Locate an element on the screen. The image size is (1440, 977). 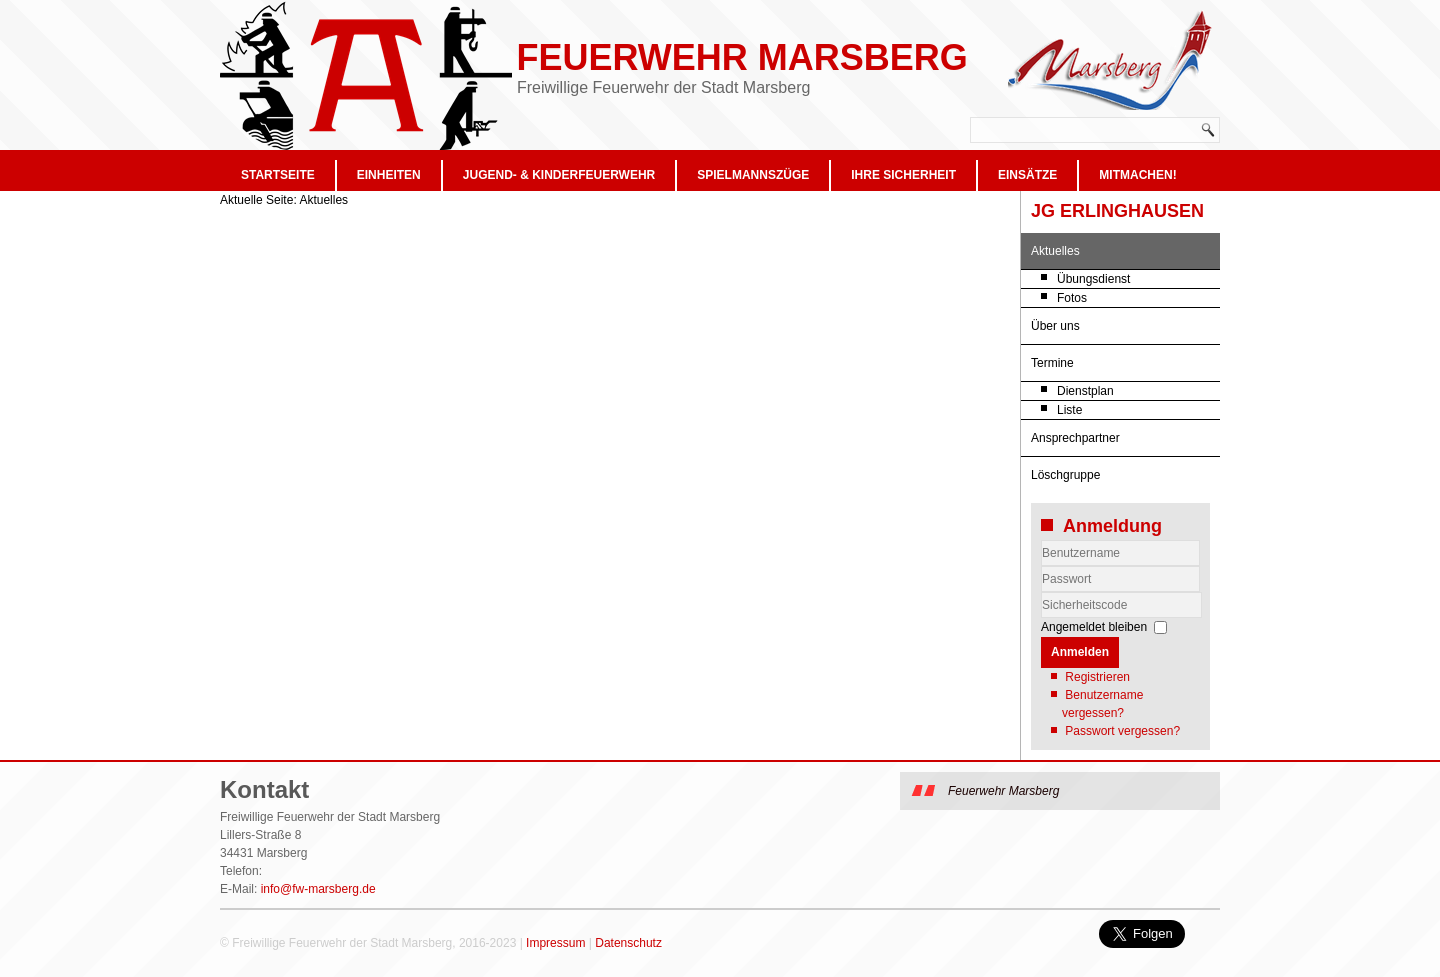
Fotos is located at coordinates (1072, 298).